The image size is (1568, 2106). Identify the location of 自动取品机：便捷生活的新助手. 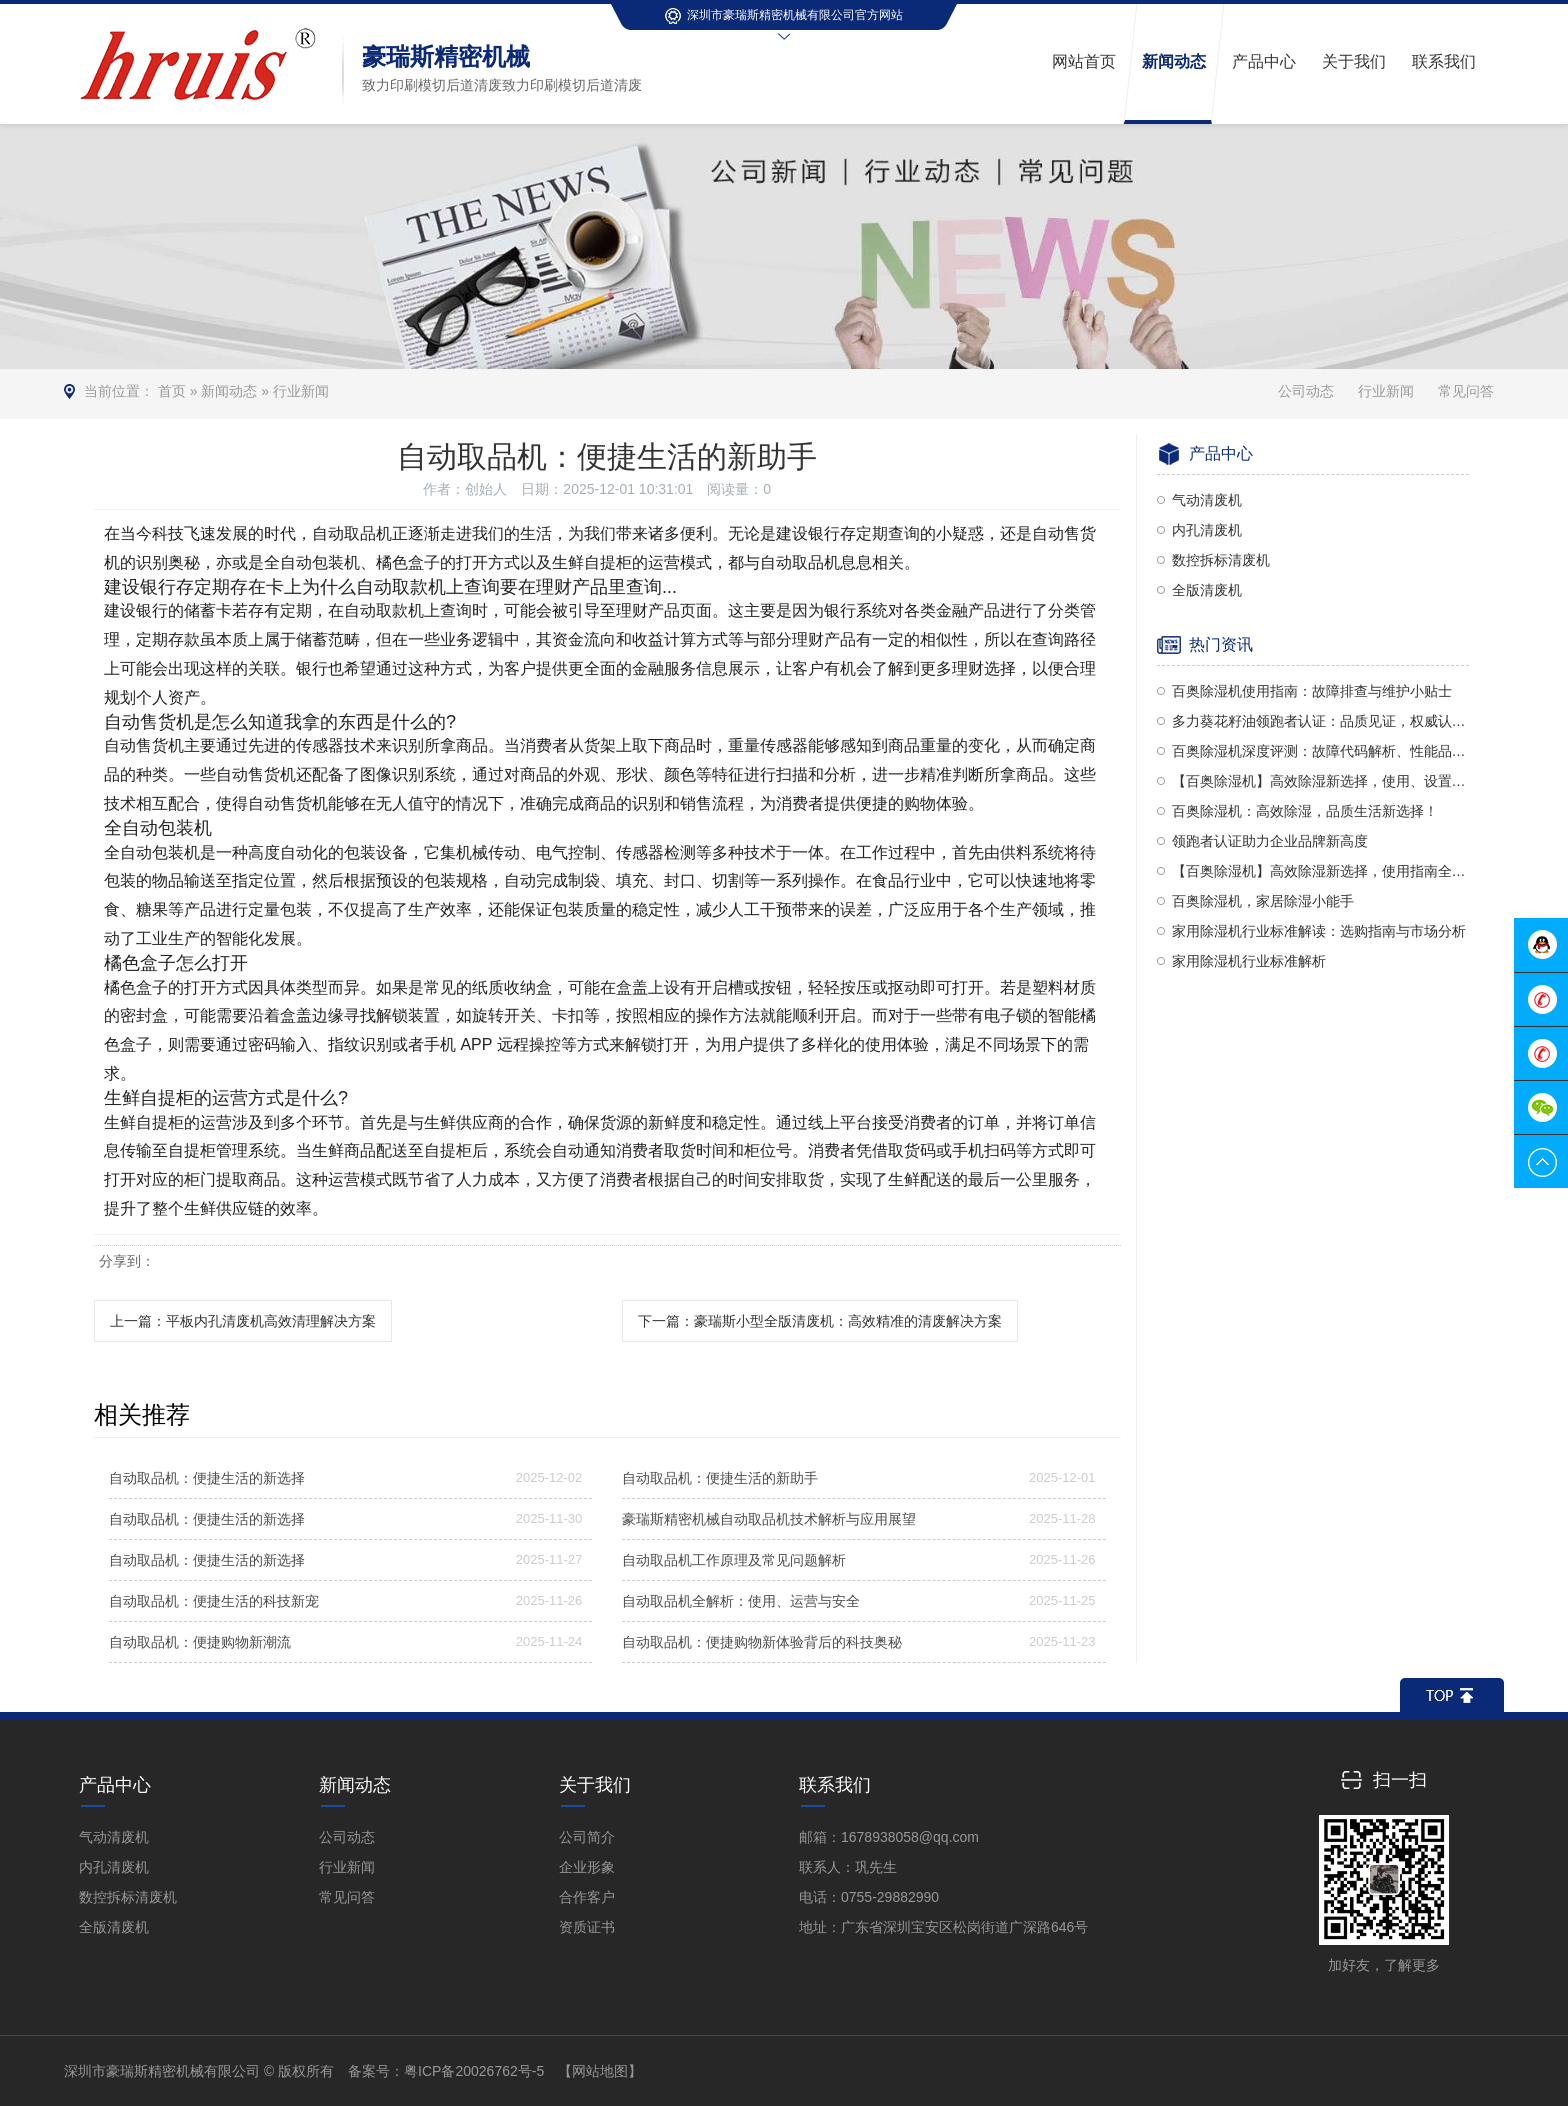
(720, 1478).